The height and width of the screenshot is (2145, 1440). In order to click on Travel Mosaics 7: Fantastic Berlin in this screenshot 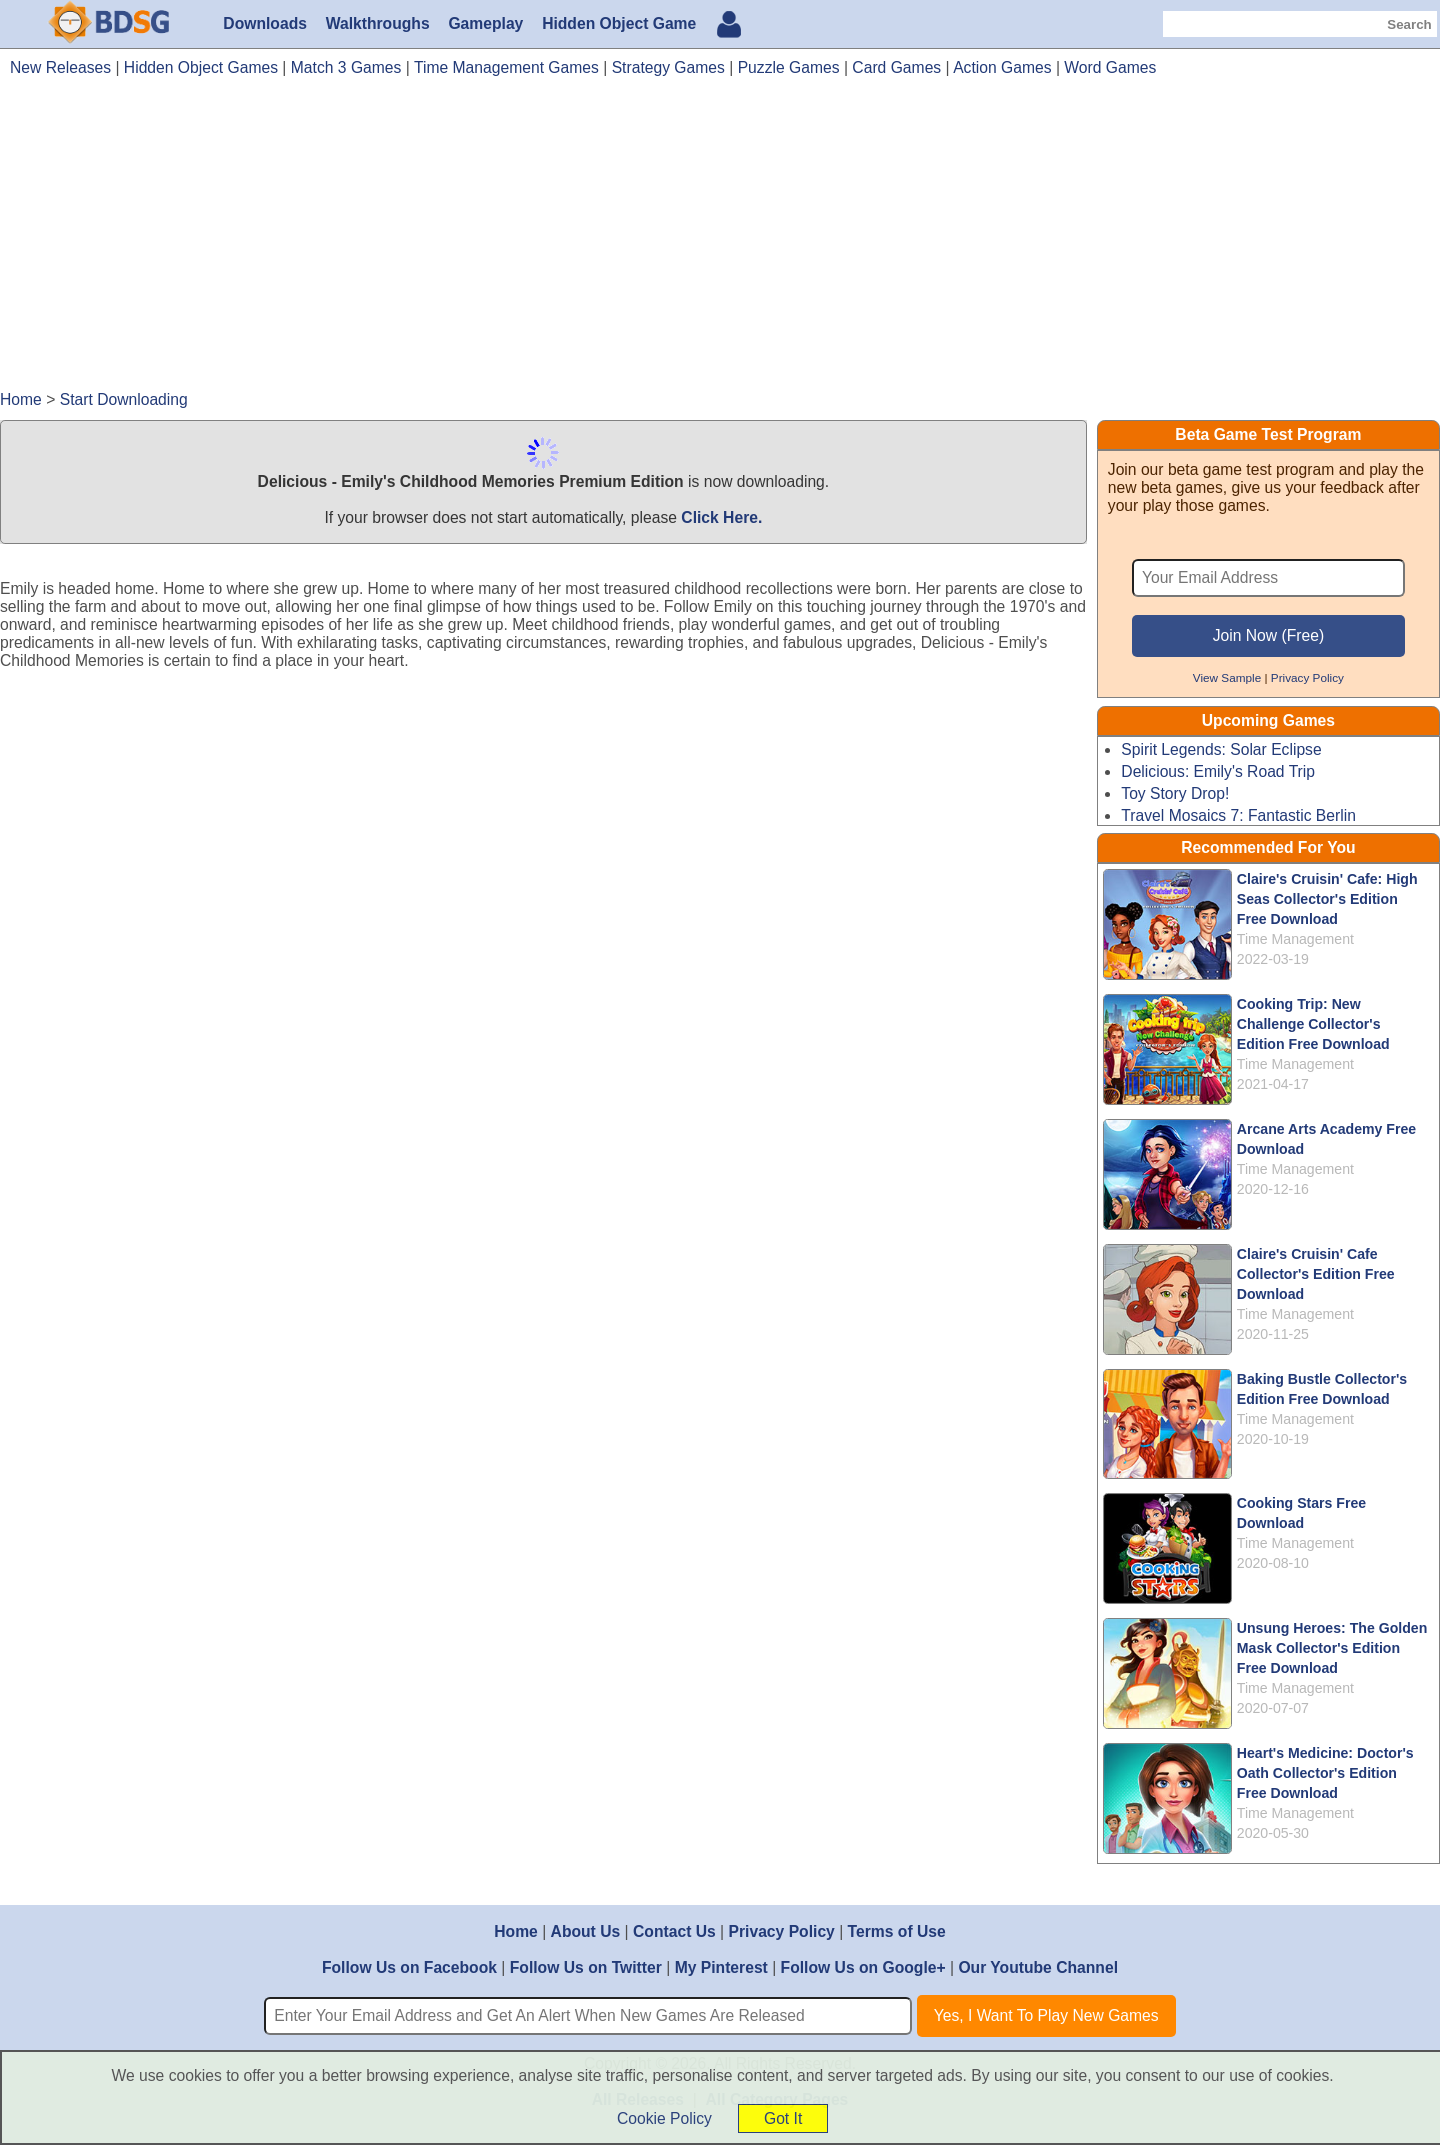, I will do `click(1238, 815)`.